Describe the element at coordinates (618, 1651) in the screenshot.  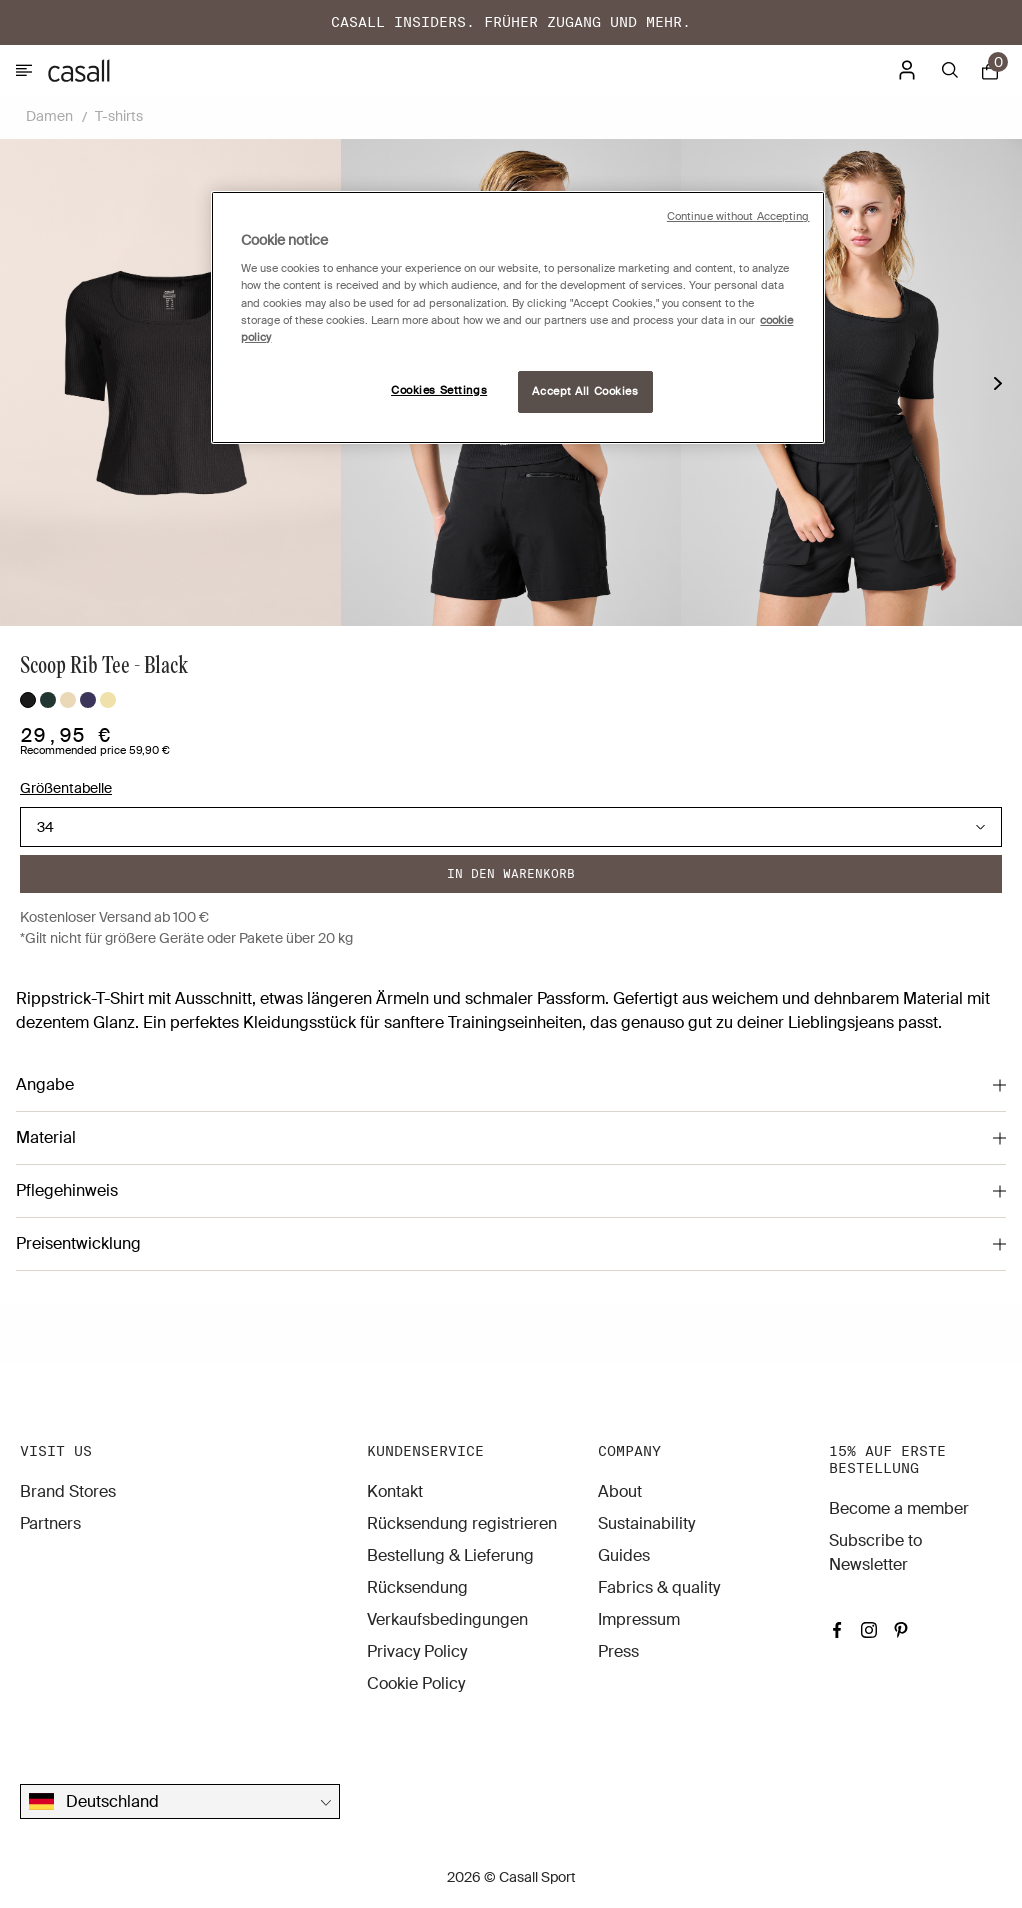
I see `Press` at that location.